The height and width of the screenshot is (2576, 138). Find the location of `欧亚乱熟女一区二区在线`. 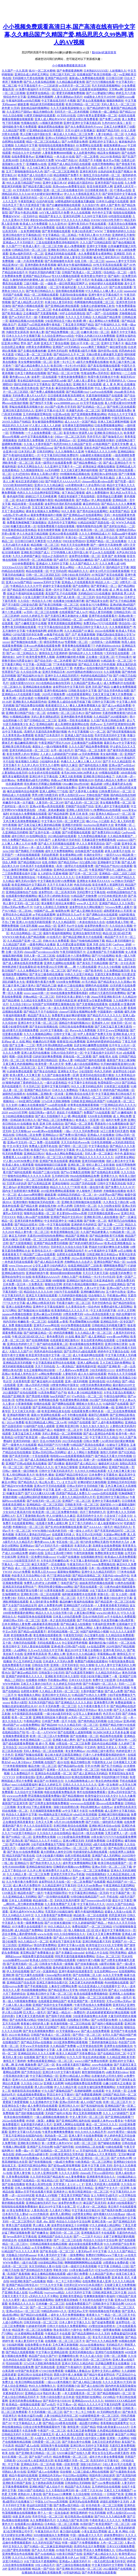

欧亚乱熟女一区二区在线 is located at coordinates (81, 2497).